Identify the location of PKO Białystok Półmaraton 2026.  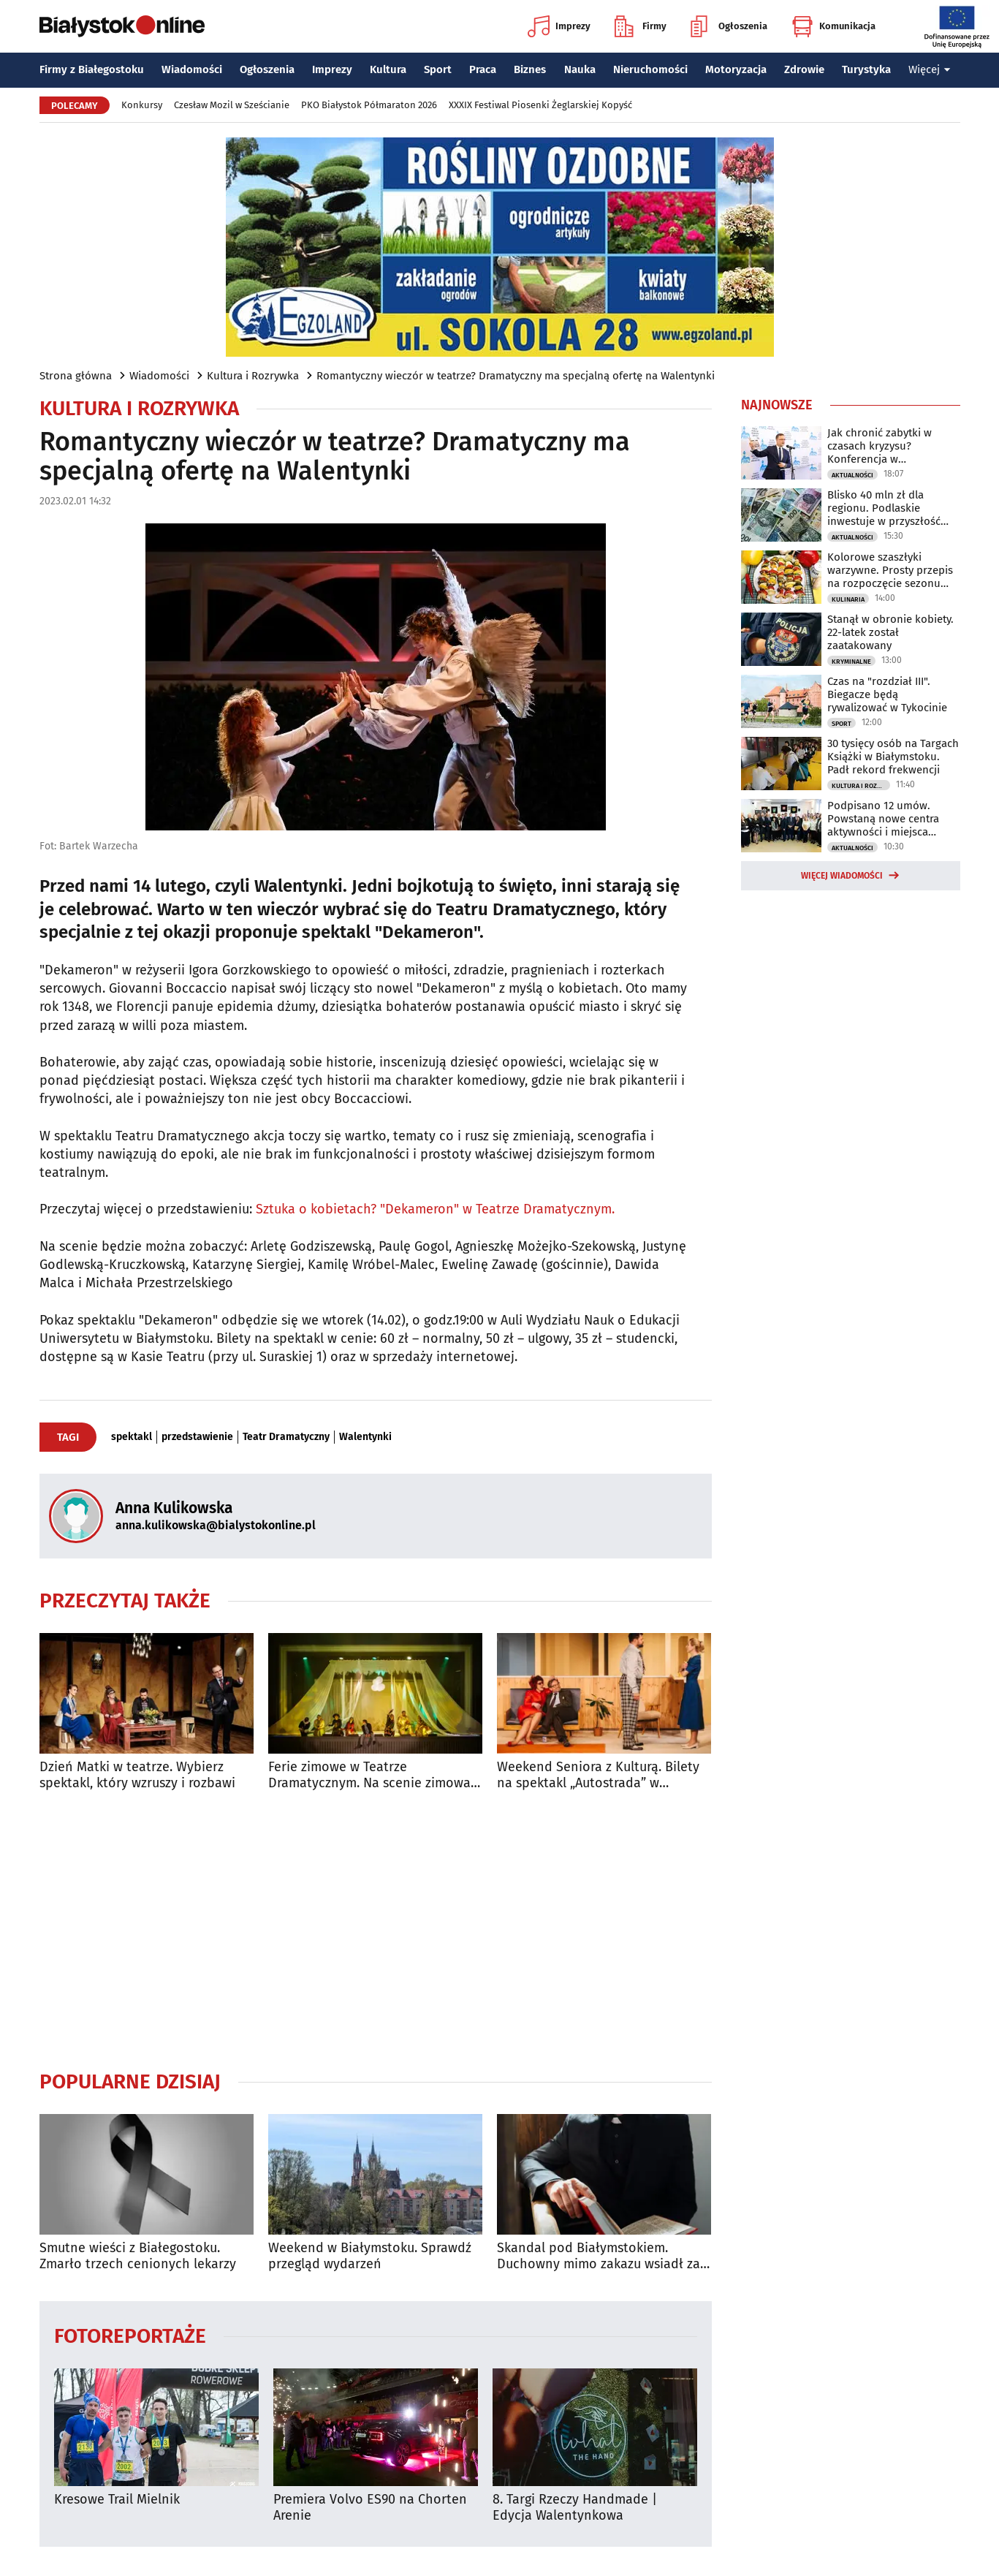
(369, 105).